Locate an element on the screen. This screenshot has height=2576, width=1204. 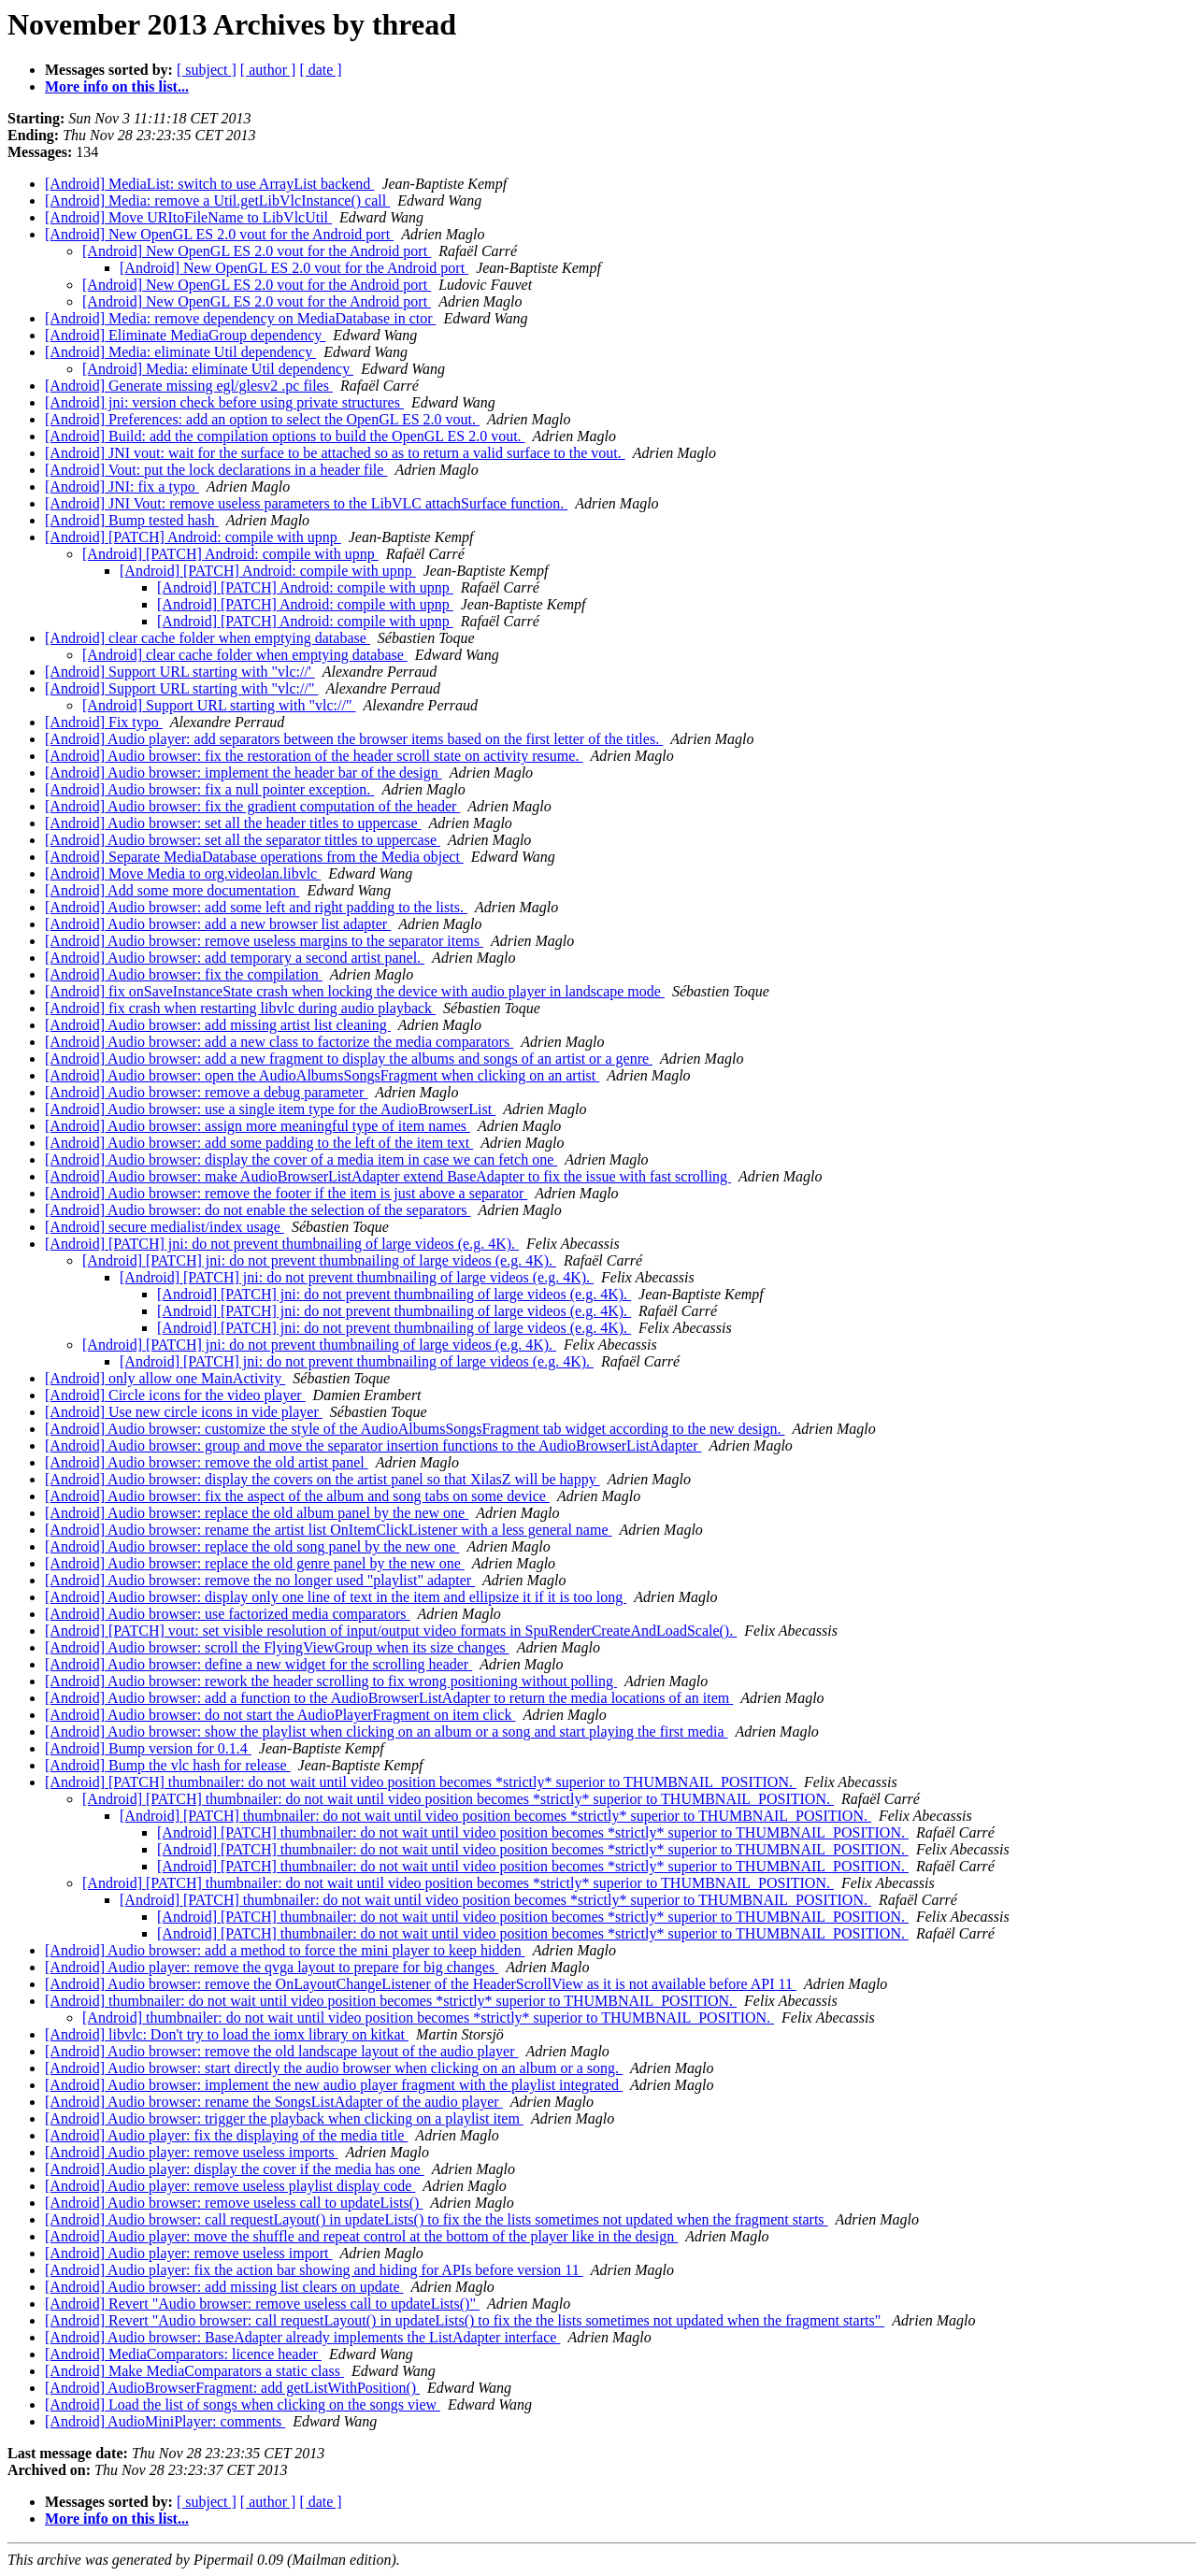
[Android] Audio player: remove useless import is located at coordinates (189, 2253).